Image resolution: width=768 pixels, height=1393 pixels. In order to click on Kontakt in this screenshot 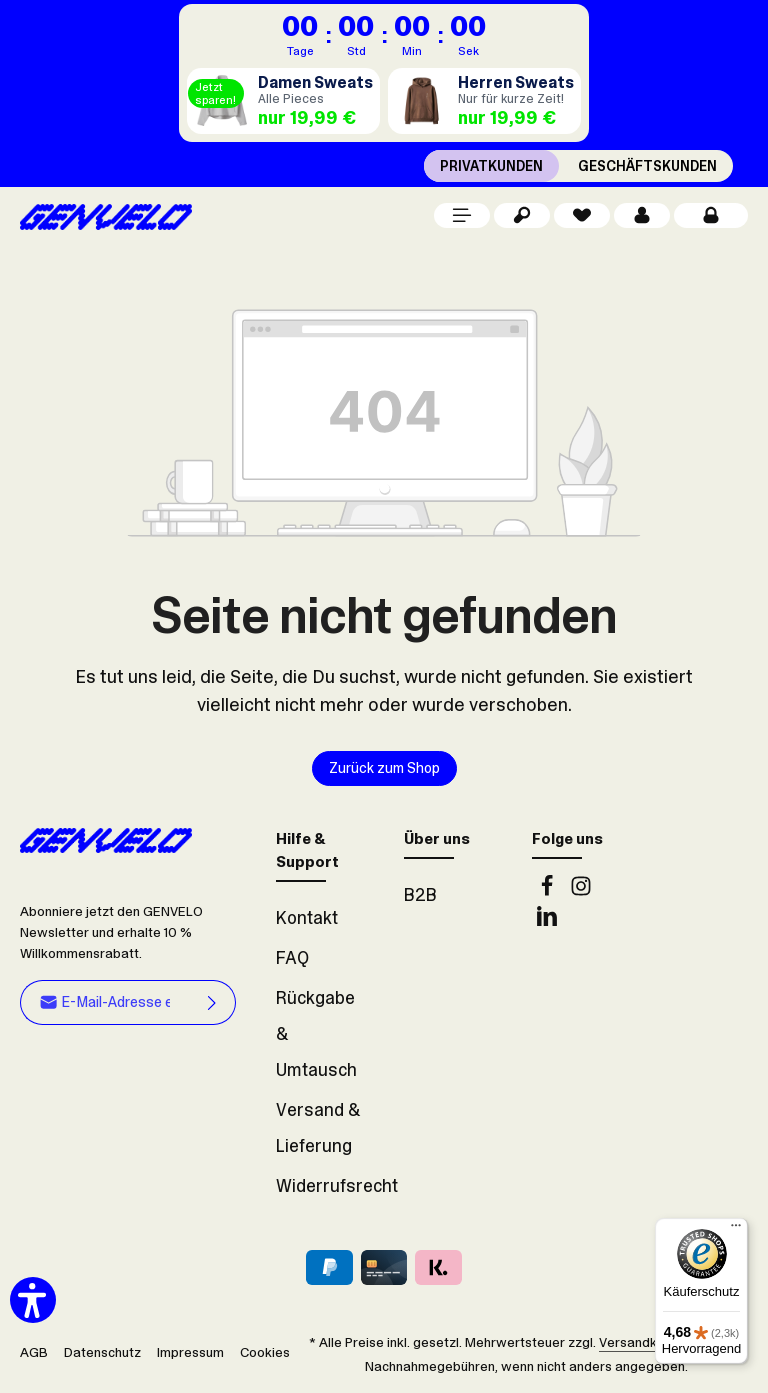, I will do `click(307, 918)`.